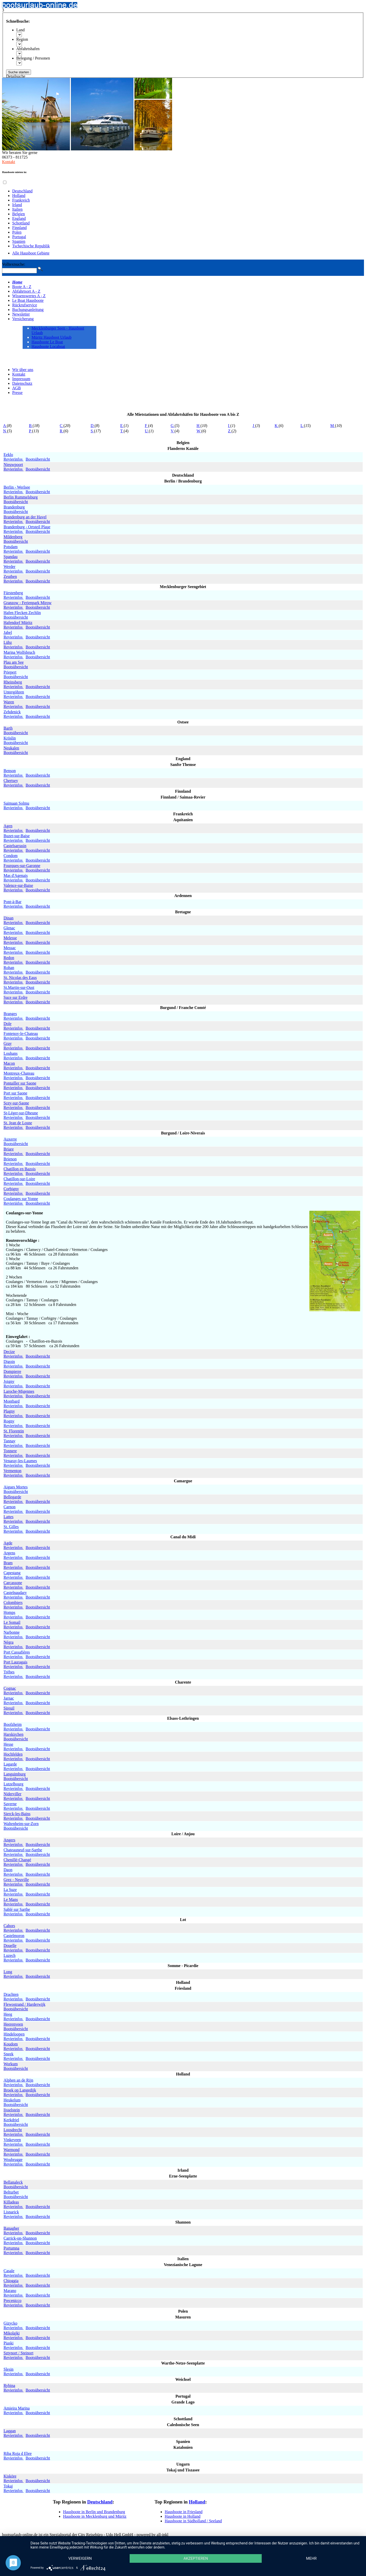 Image resolution: width=366 pixels, height=2576 pixels. Describe the element at coordinates (10, 1139) in the screenshot. I see `Auxerre` at that location.